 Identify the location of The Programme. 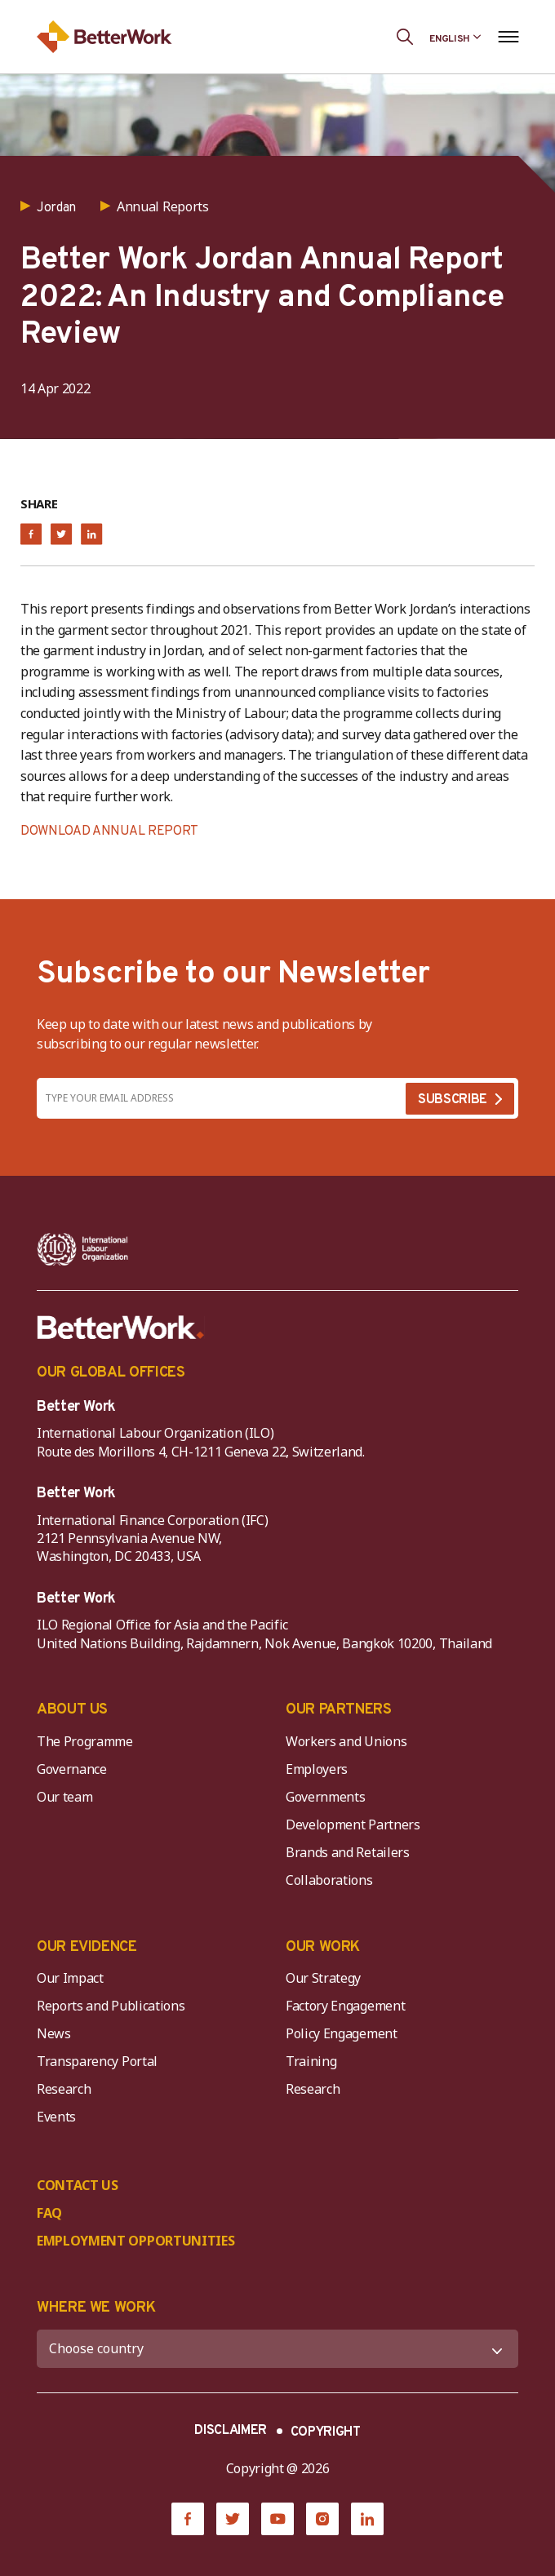
(85, 1741).